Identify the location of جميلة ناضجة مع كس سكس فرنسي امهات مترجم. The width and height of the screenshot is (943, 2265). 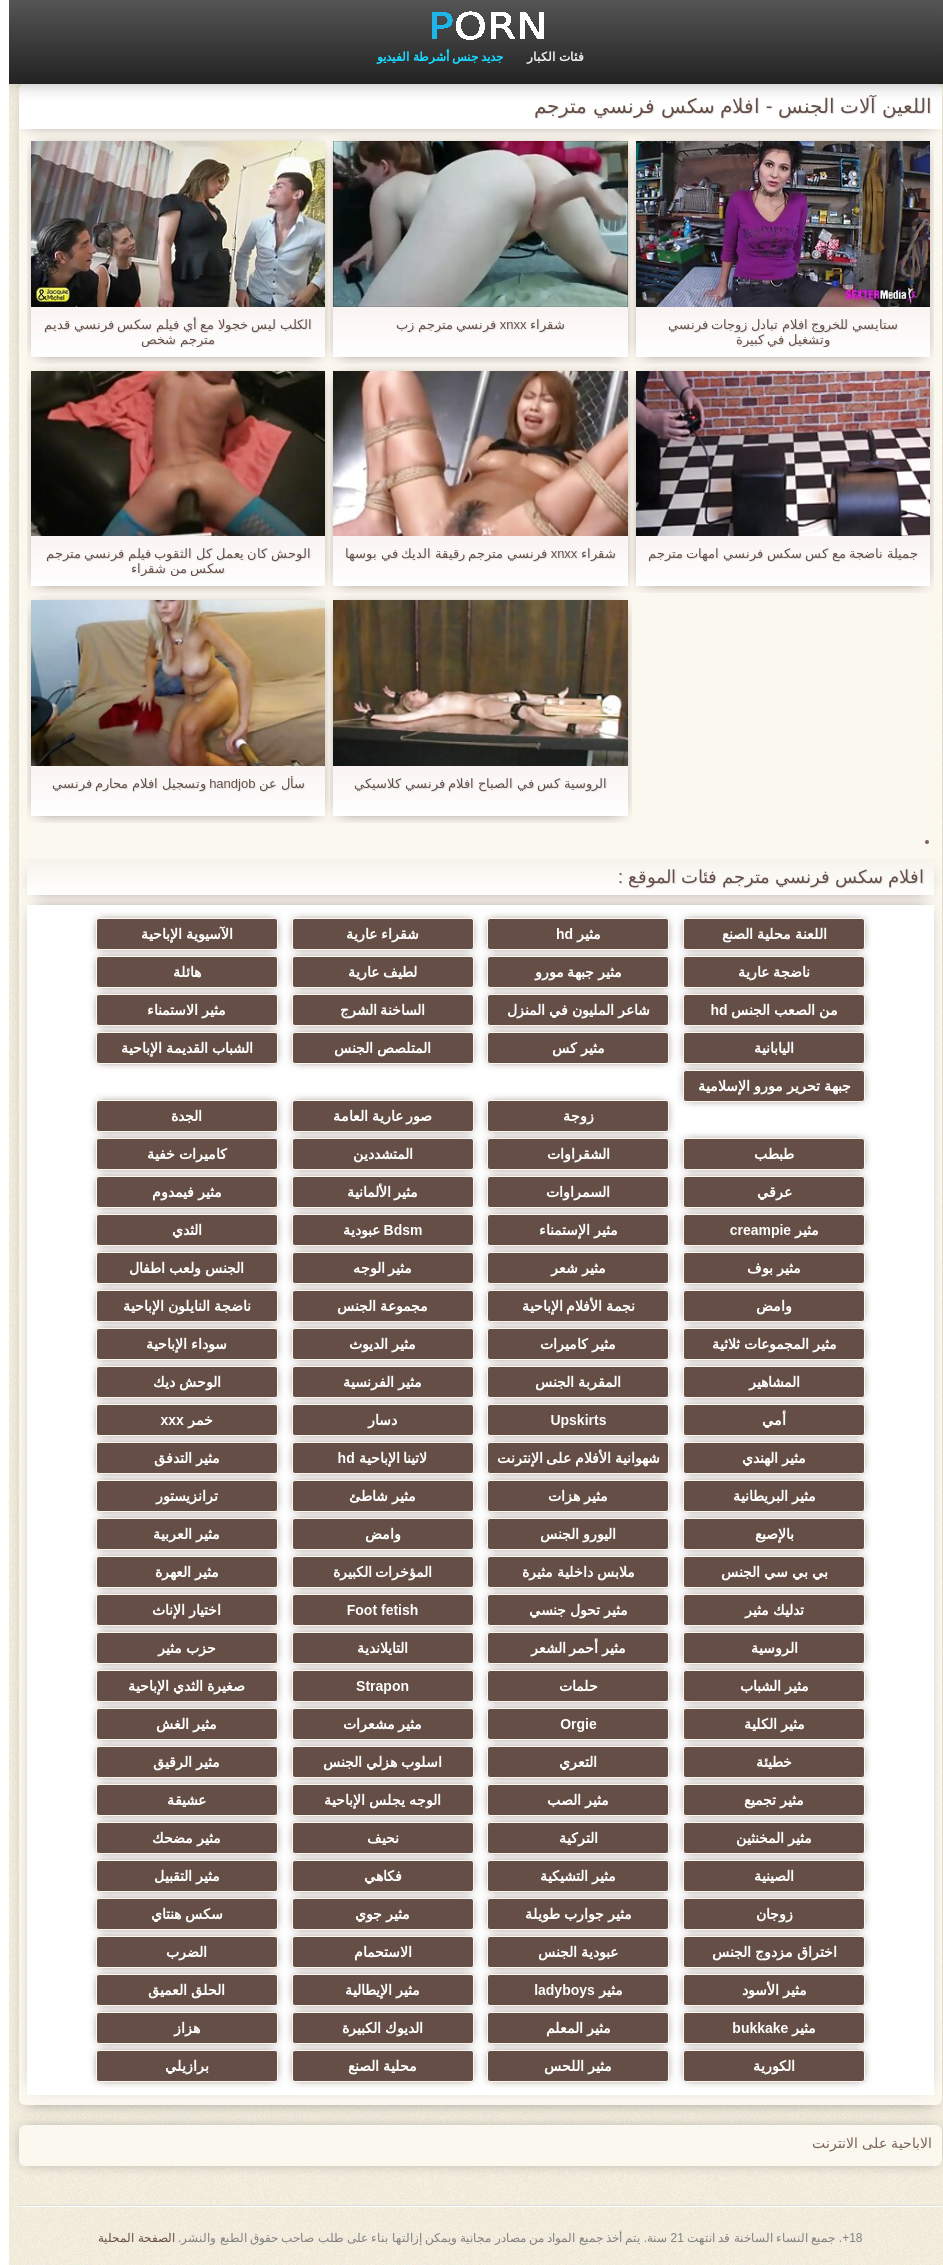
(774, 553).